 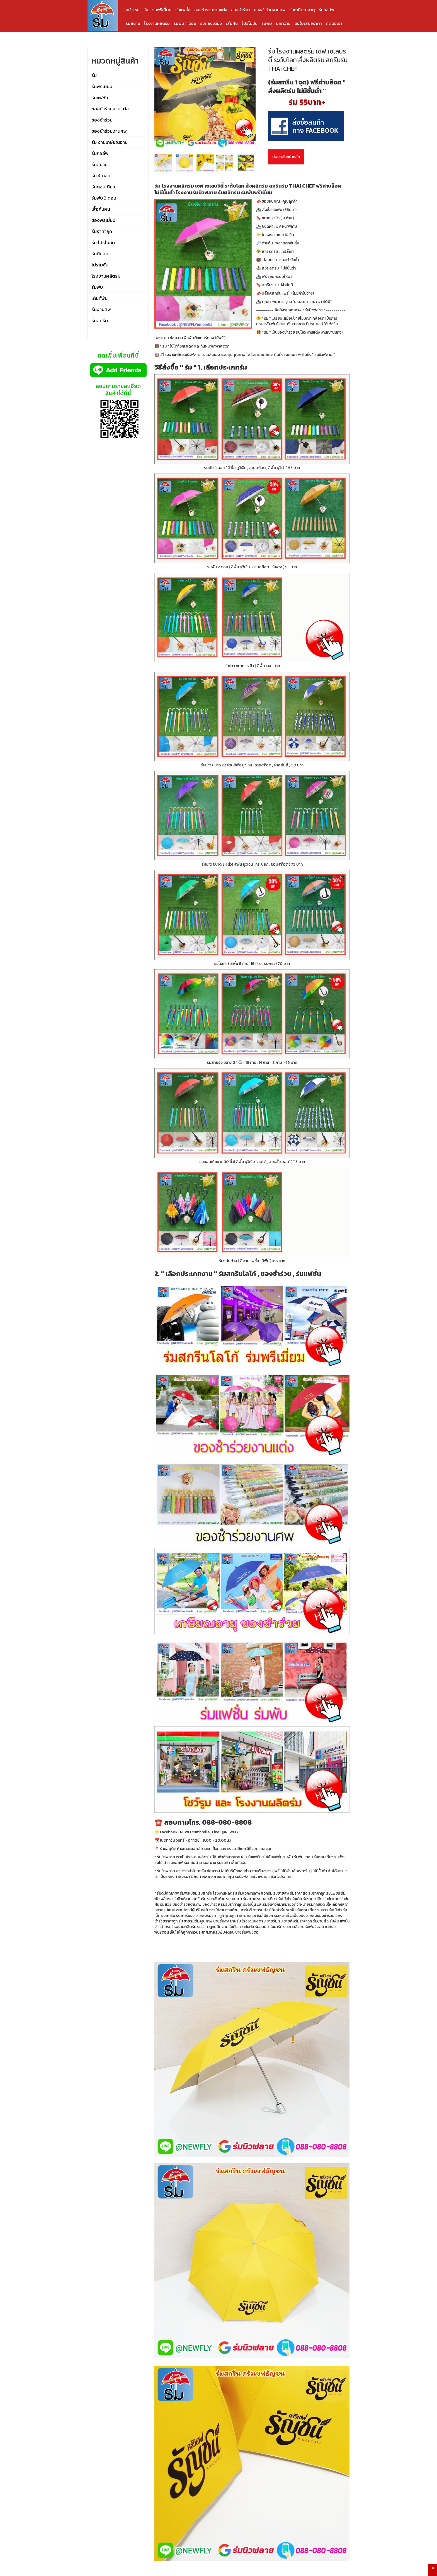 What do you see at coordinates (133, 9) in the screenshot?
I see `หน้าแรก` at bounding box center [133, 9].